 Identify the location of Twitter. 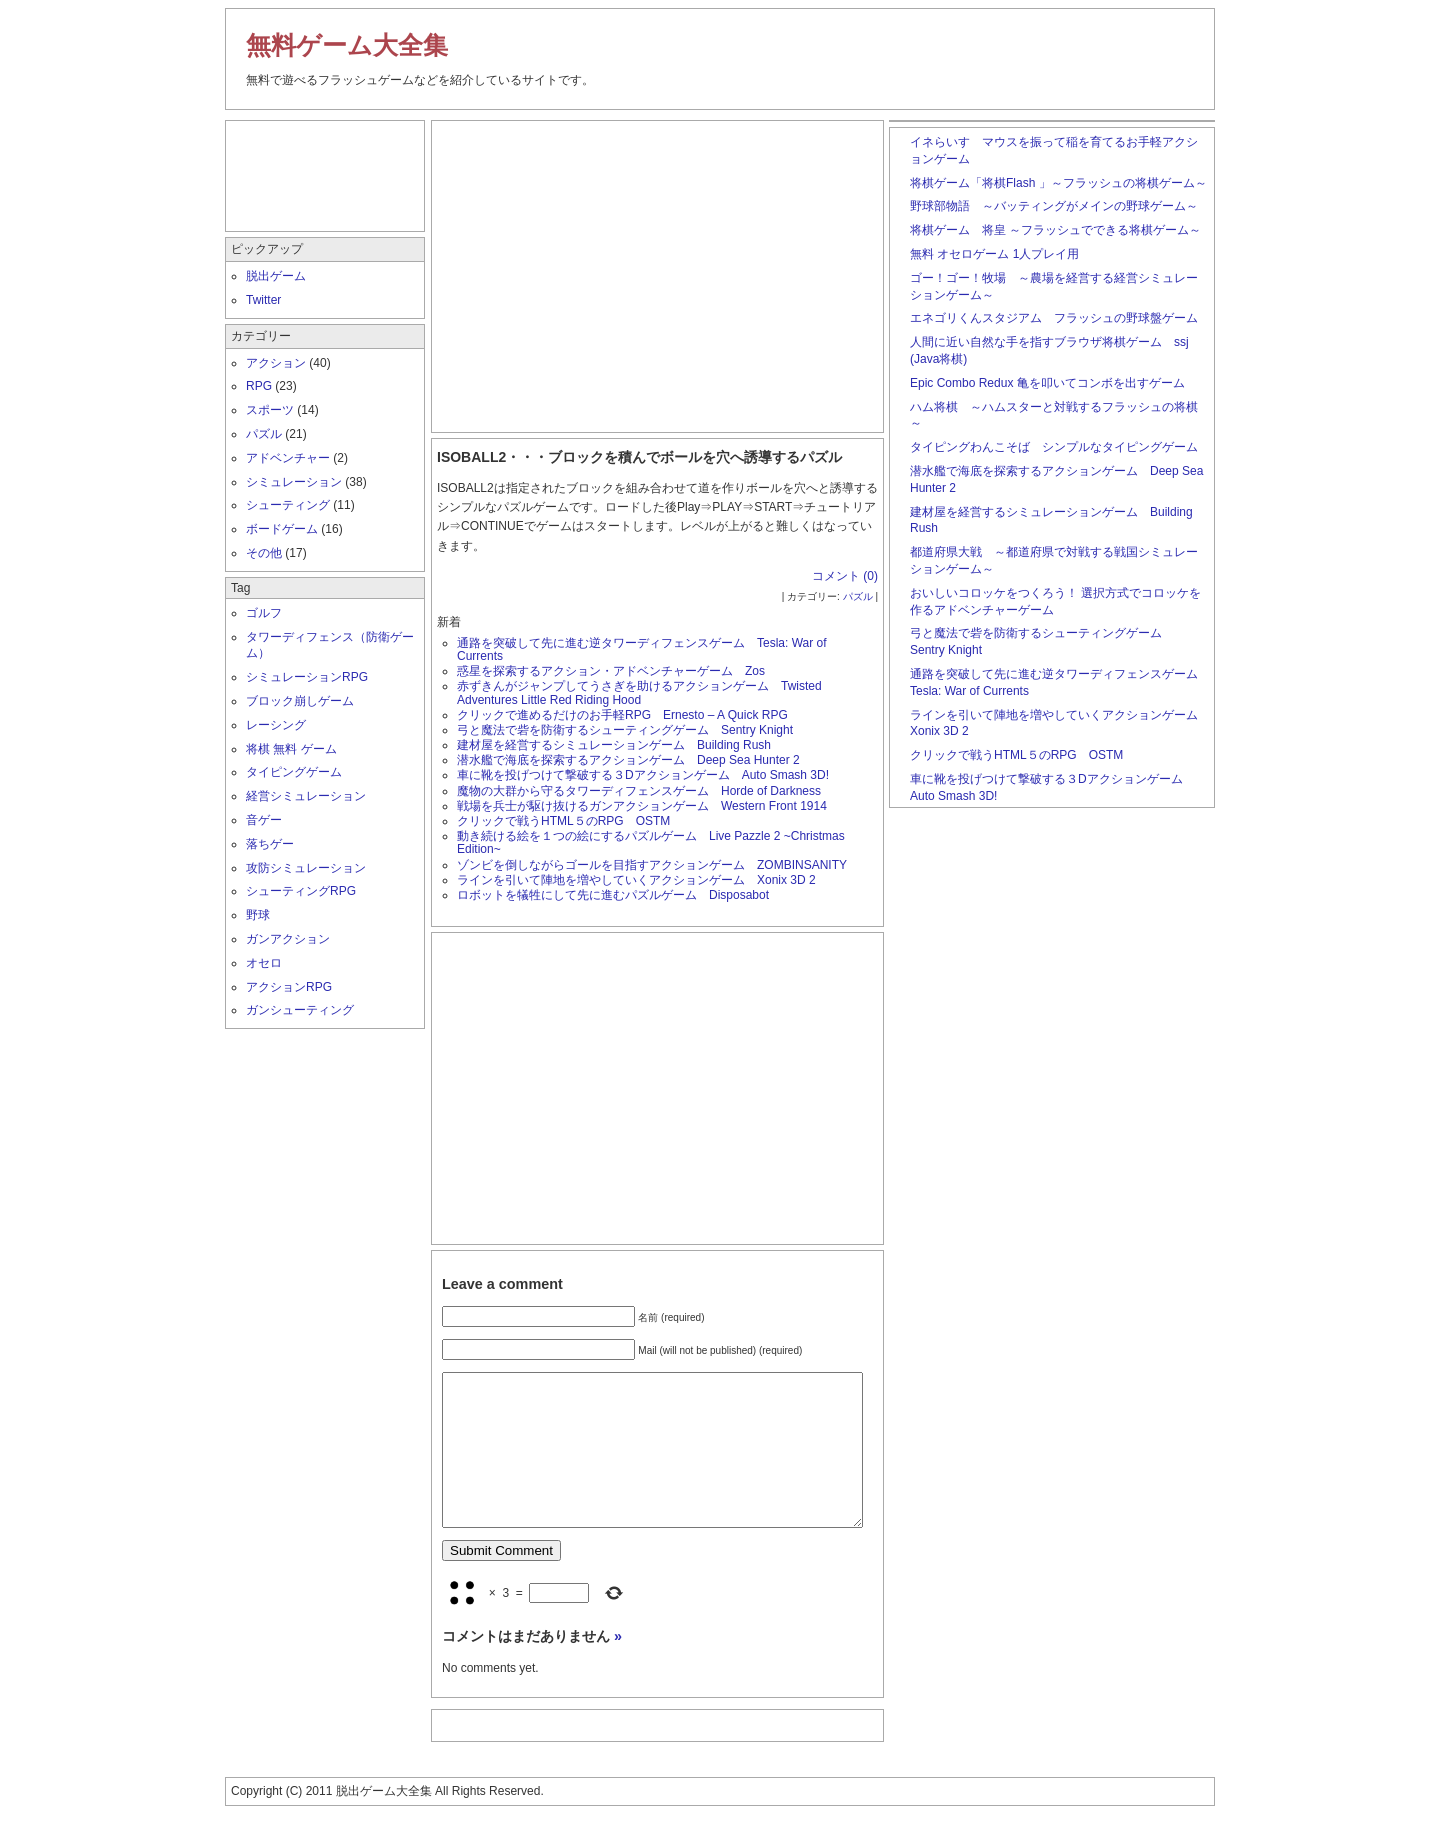
(263, 300).